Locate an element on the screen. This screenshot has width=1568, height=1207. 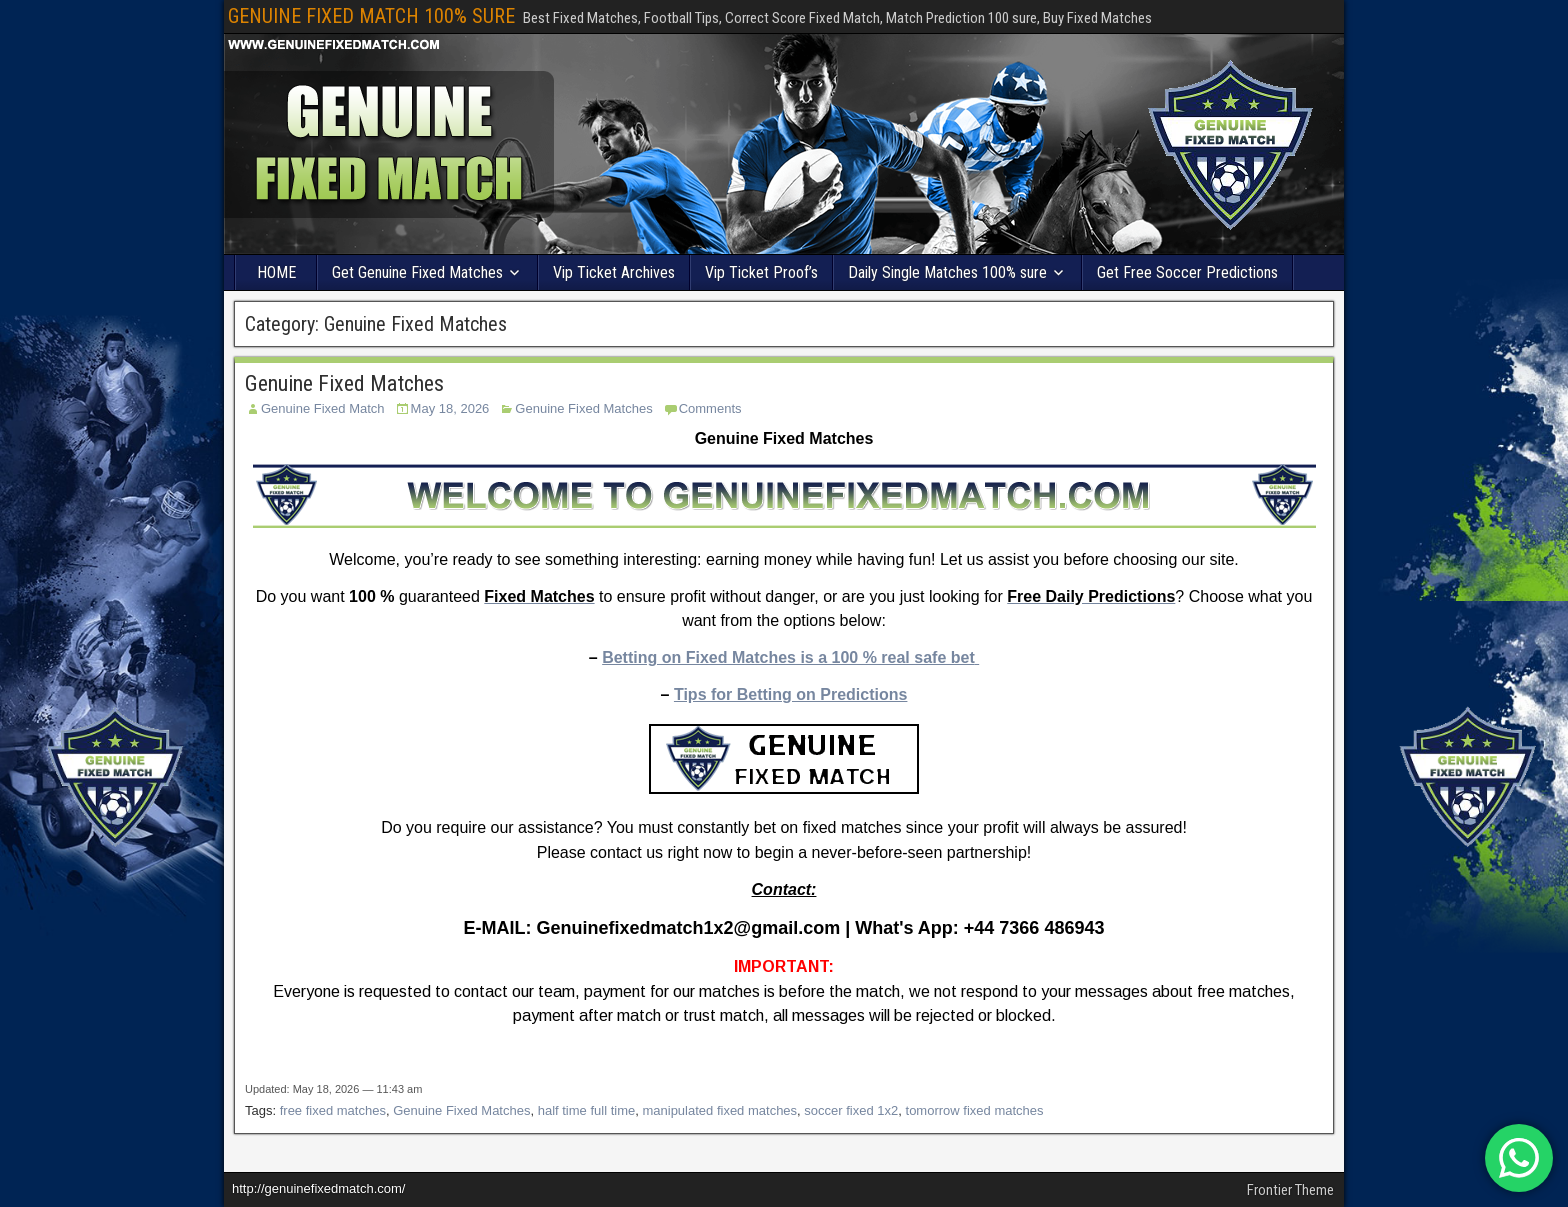
manipulated fixed matches is located at coordinates (719, 1110).